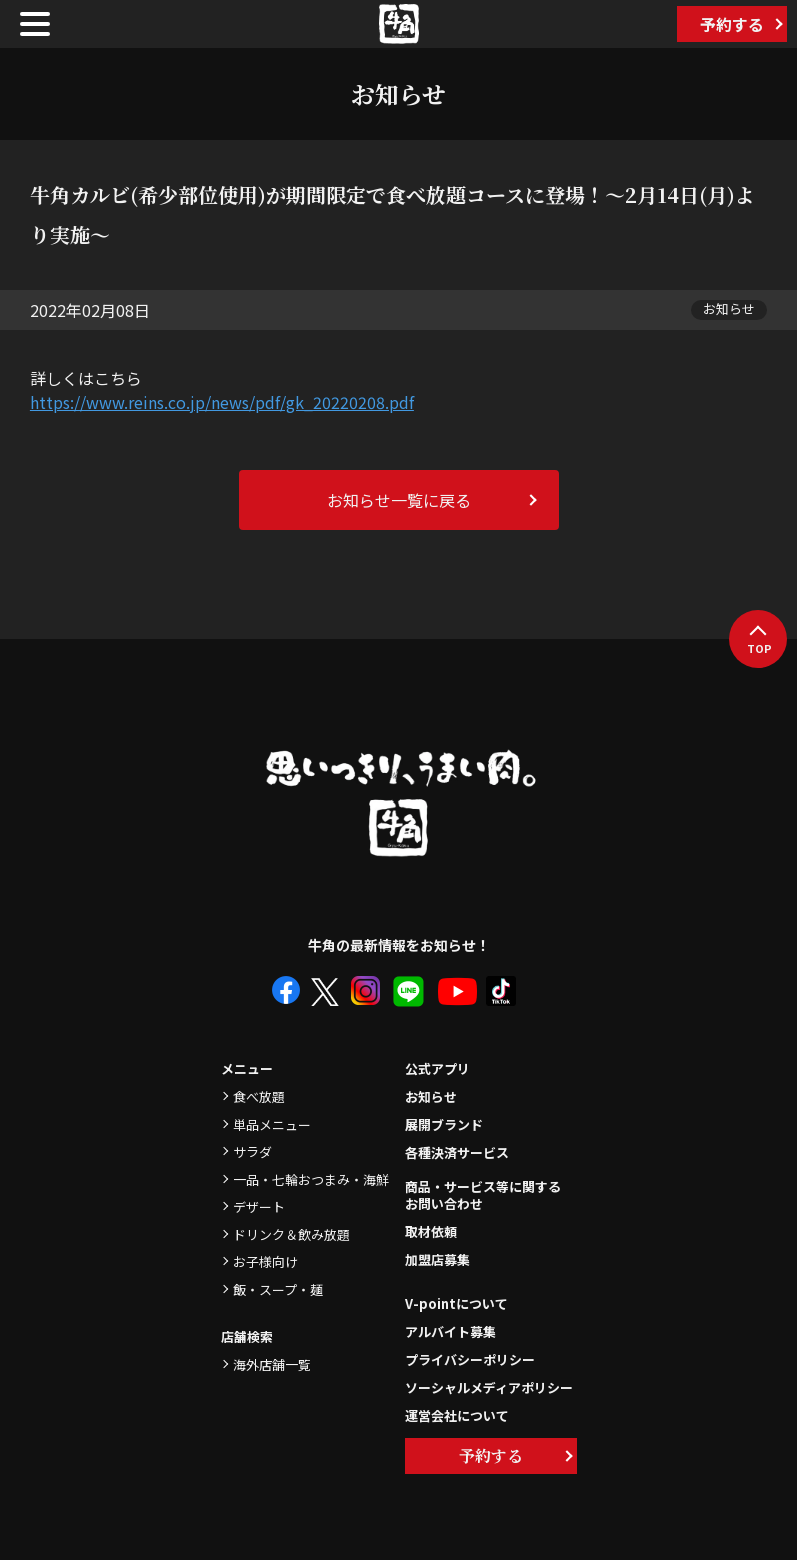  What do you see at coordinates (247, 1068) in the screenshot?
I see `メニュー` at bounding box center [247, 1068].